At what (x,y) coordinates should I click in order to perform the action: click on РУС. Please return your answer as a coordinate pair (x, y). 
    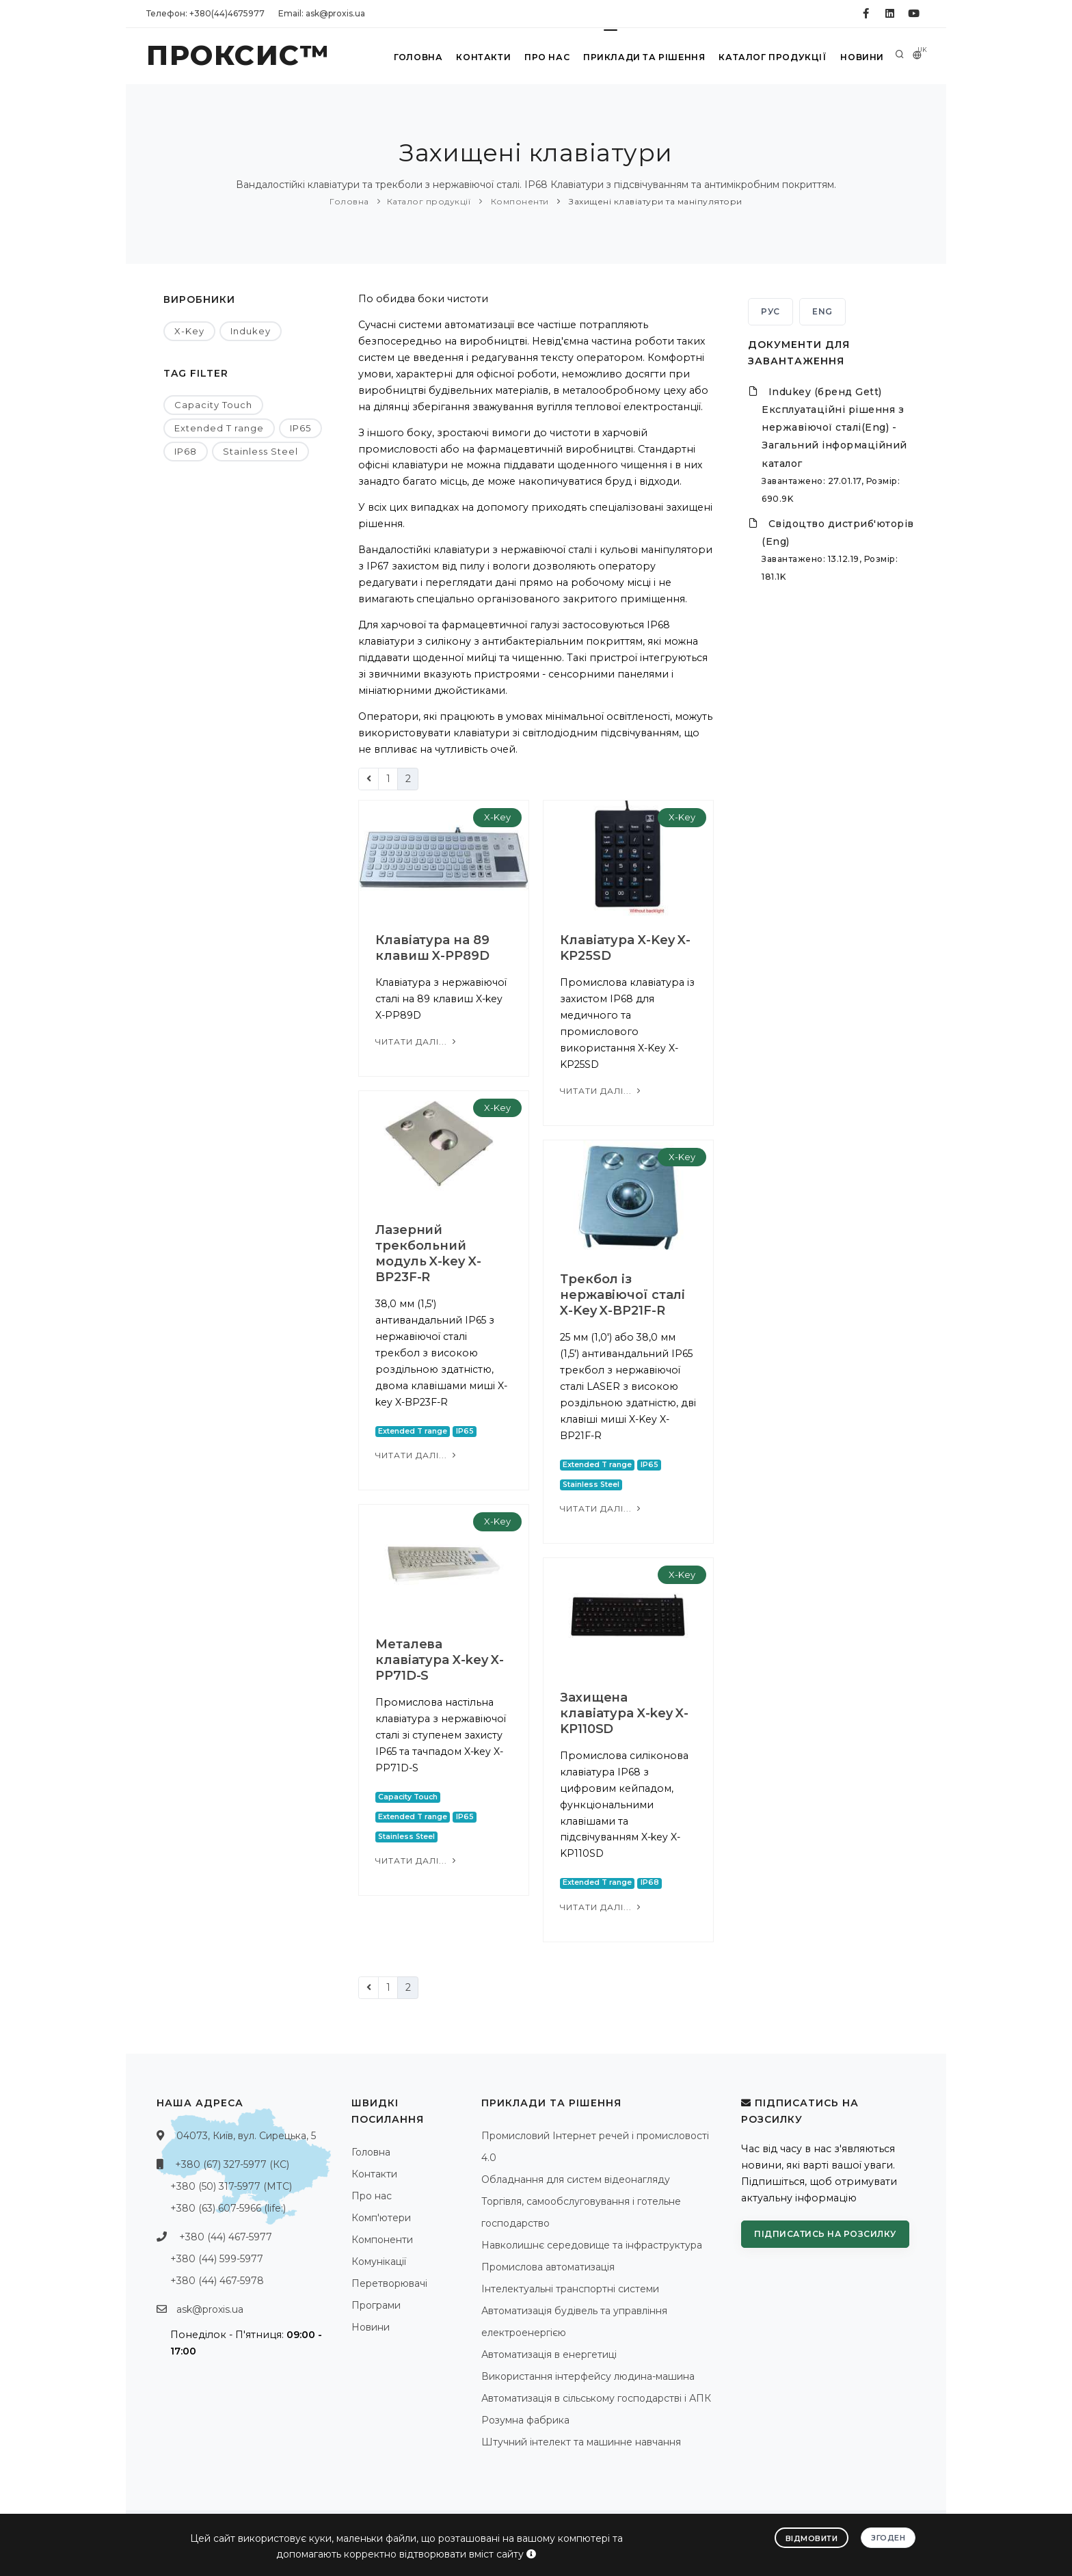
    Looking at the image, I should click on (770, 311).